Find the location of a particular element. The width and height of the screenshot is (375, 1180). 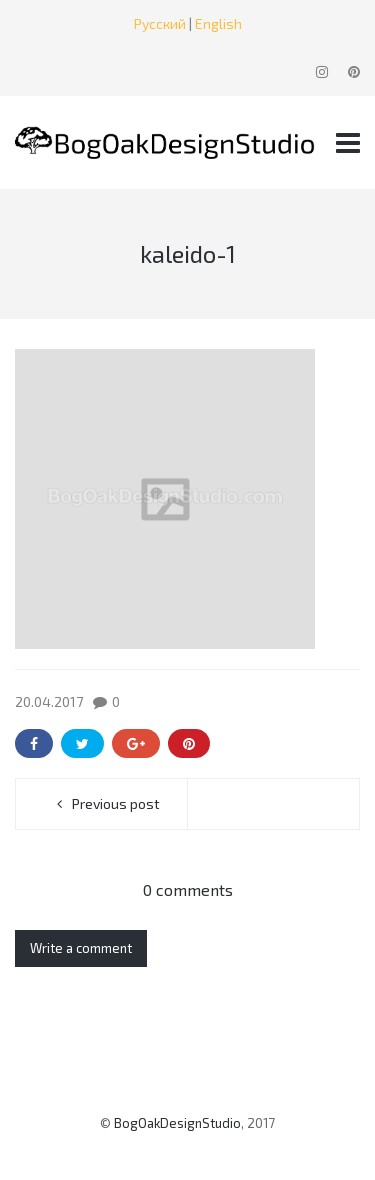

Previous post is located at coordinates (116, 803).